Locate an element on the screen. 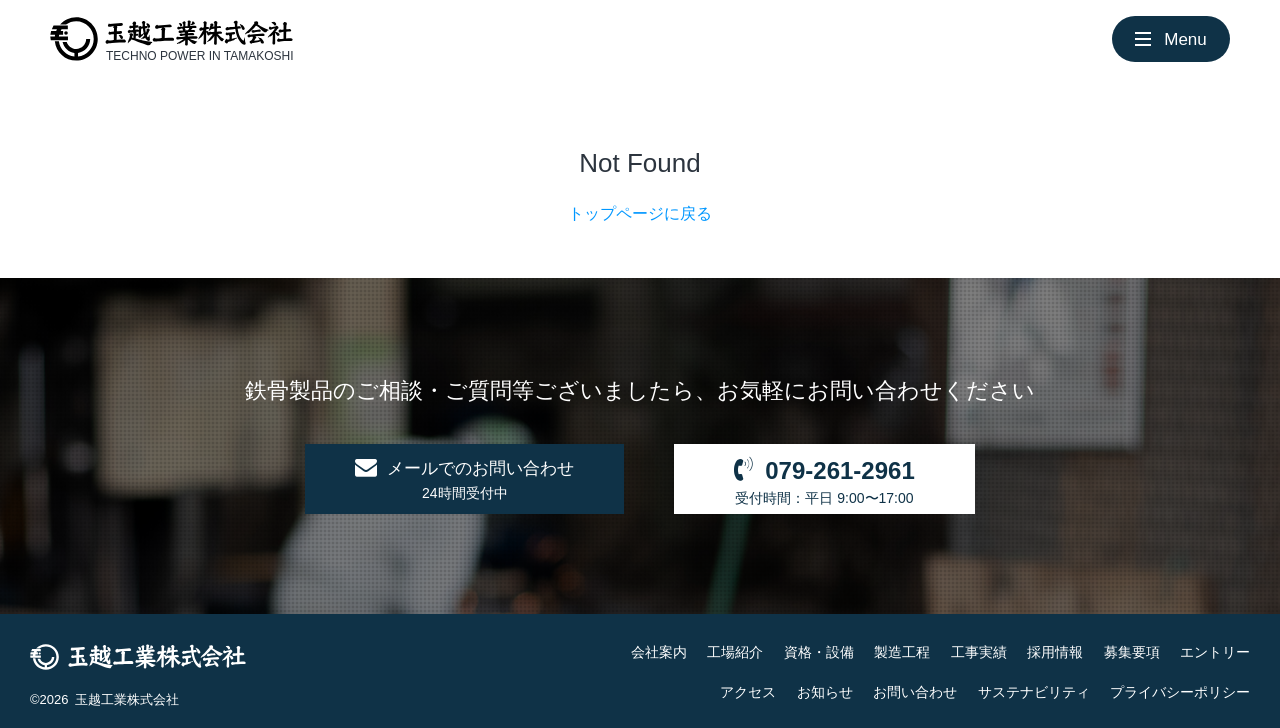  プライバシーポリシー is located at coordinates (1180, 692).